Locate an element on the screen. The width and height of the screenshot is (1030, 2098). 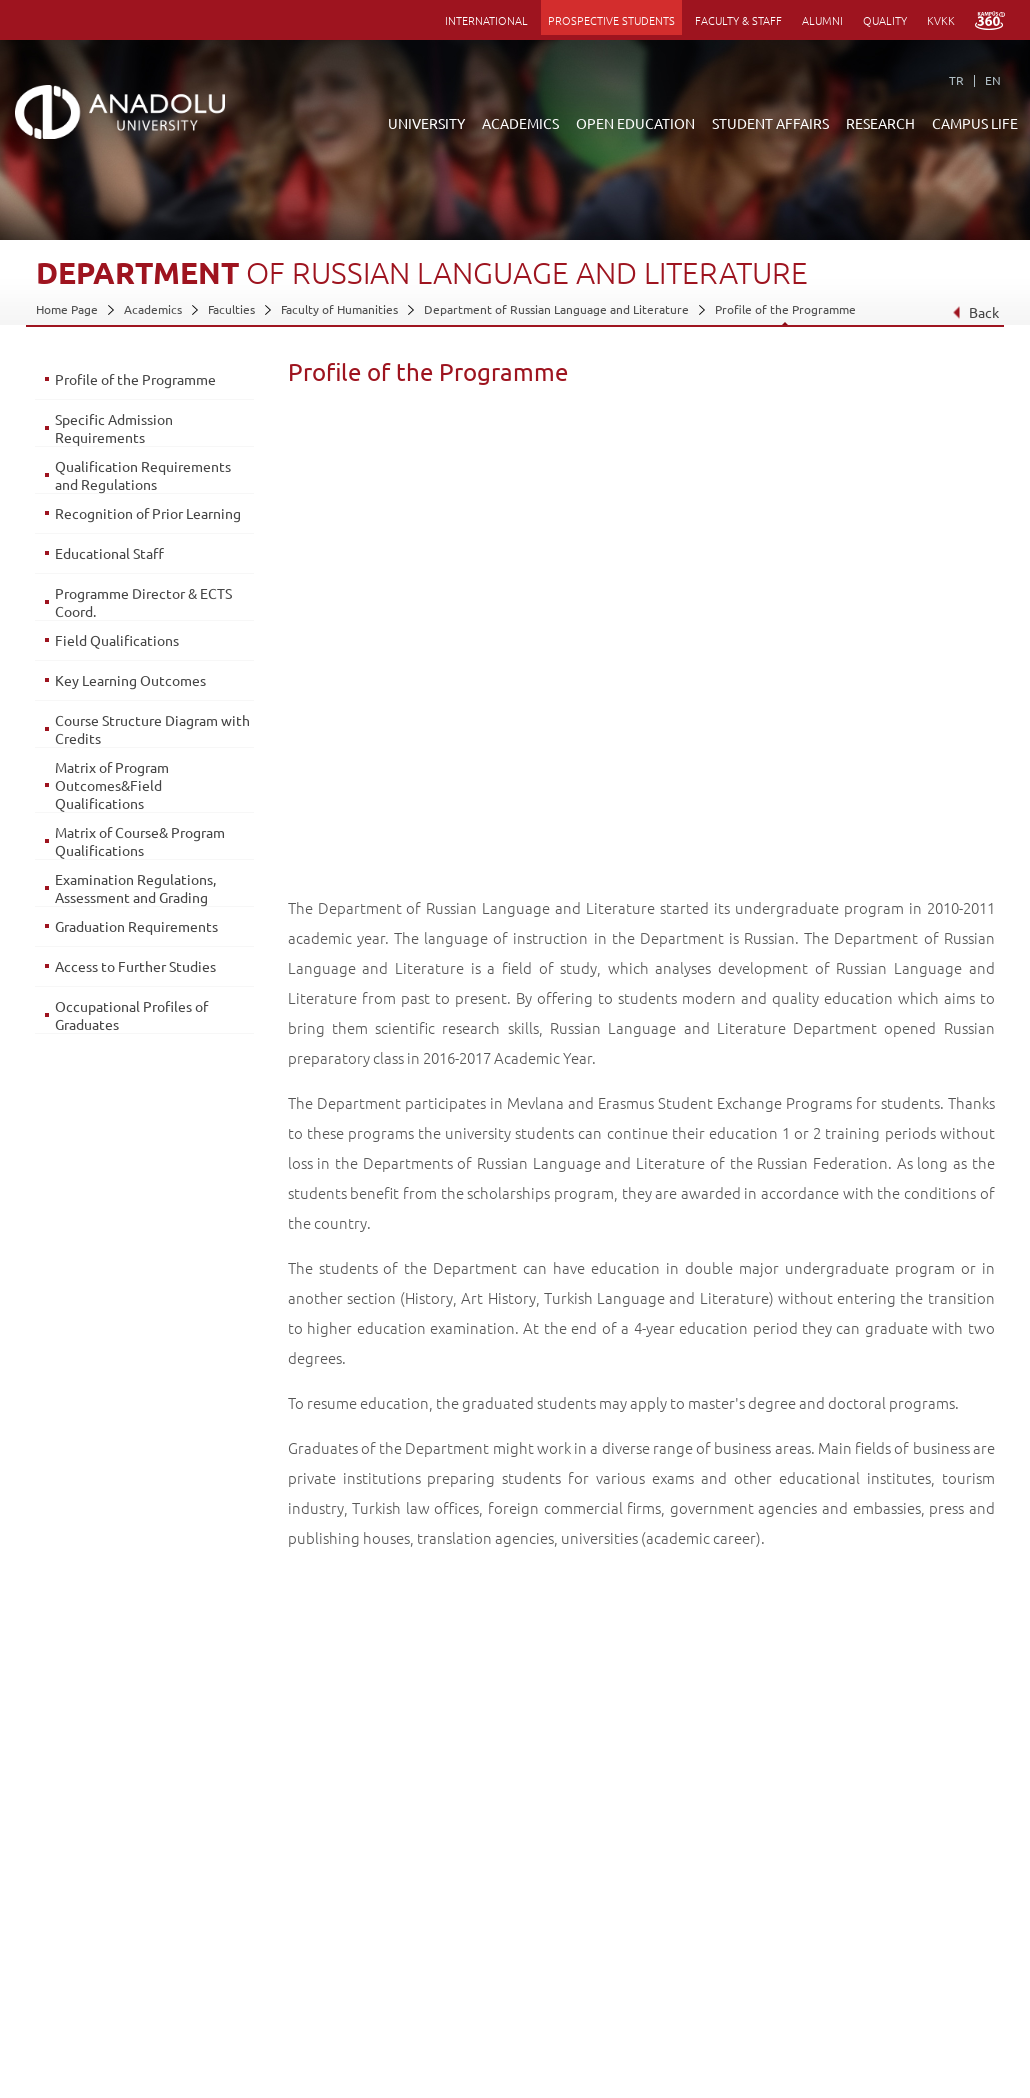
CAMPUS LIFE is located at coordinates (975, 123).